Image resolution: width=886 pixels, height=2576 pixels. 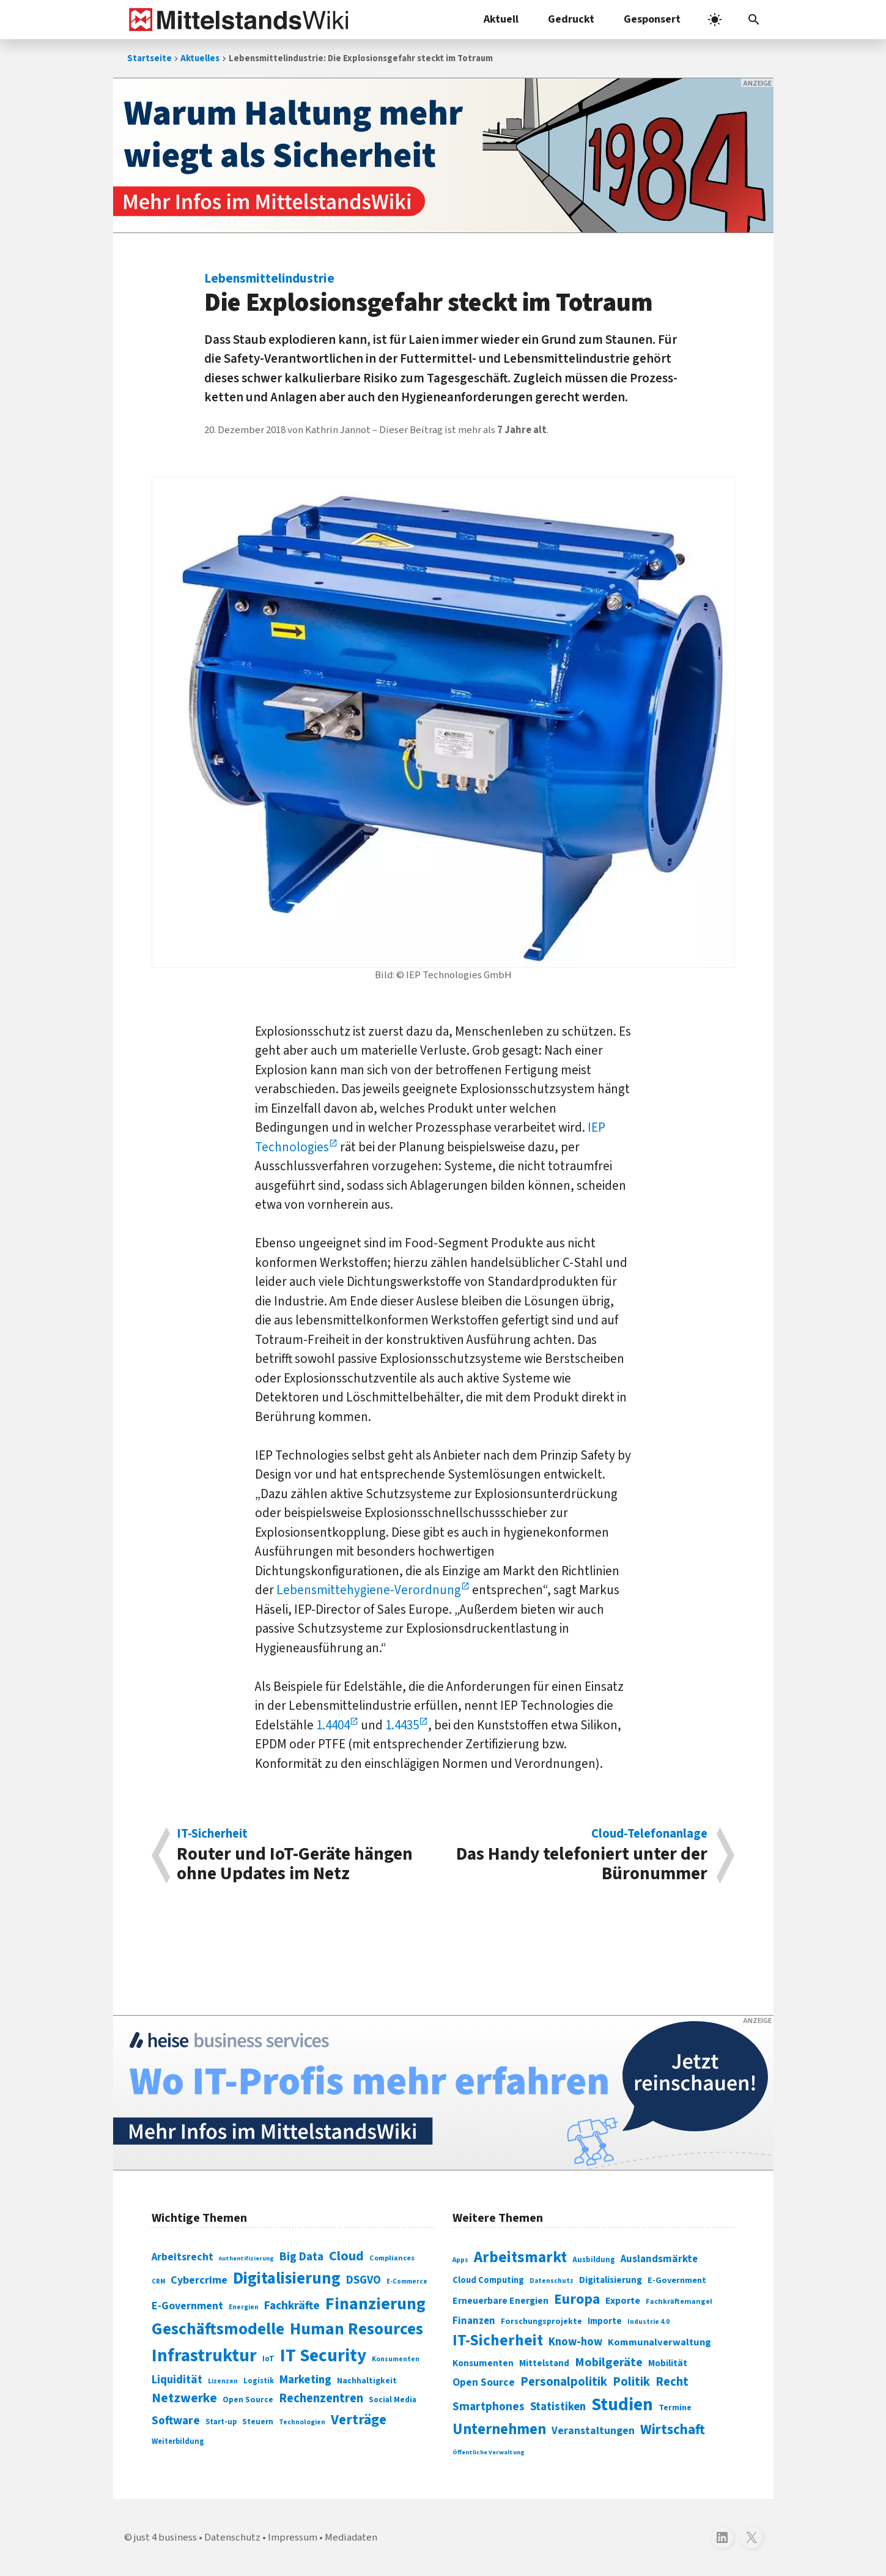 I want to click on Europa [Europa (543 Einträge)], so click(x=577, y=2299).